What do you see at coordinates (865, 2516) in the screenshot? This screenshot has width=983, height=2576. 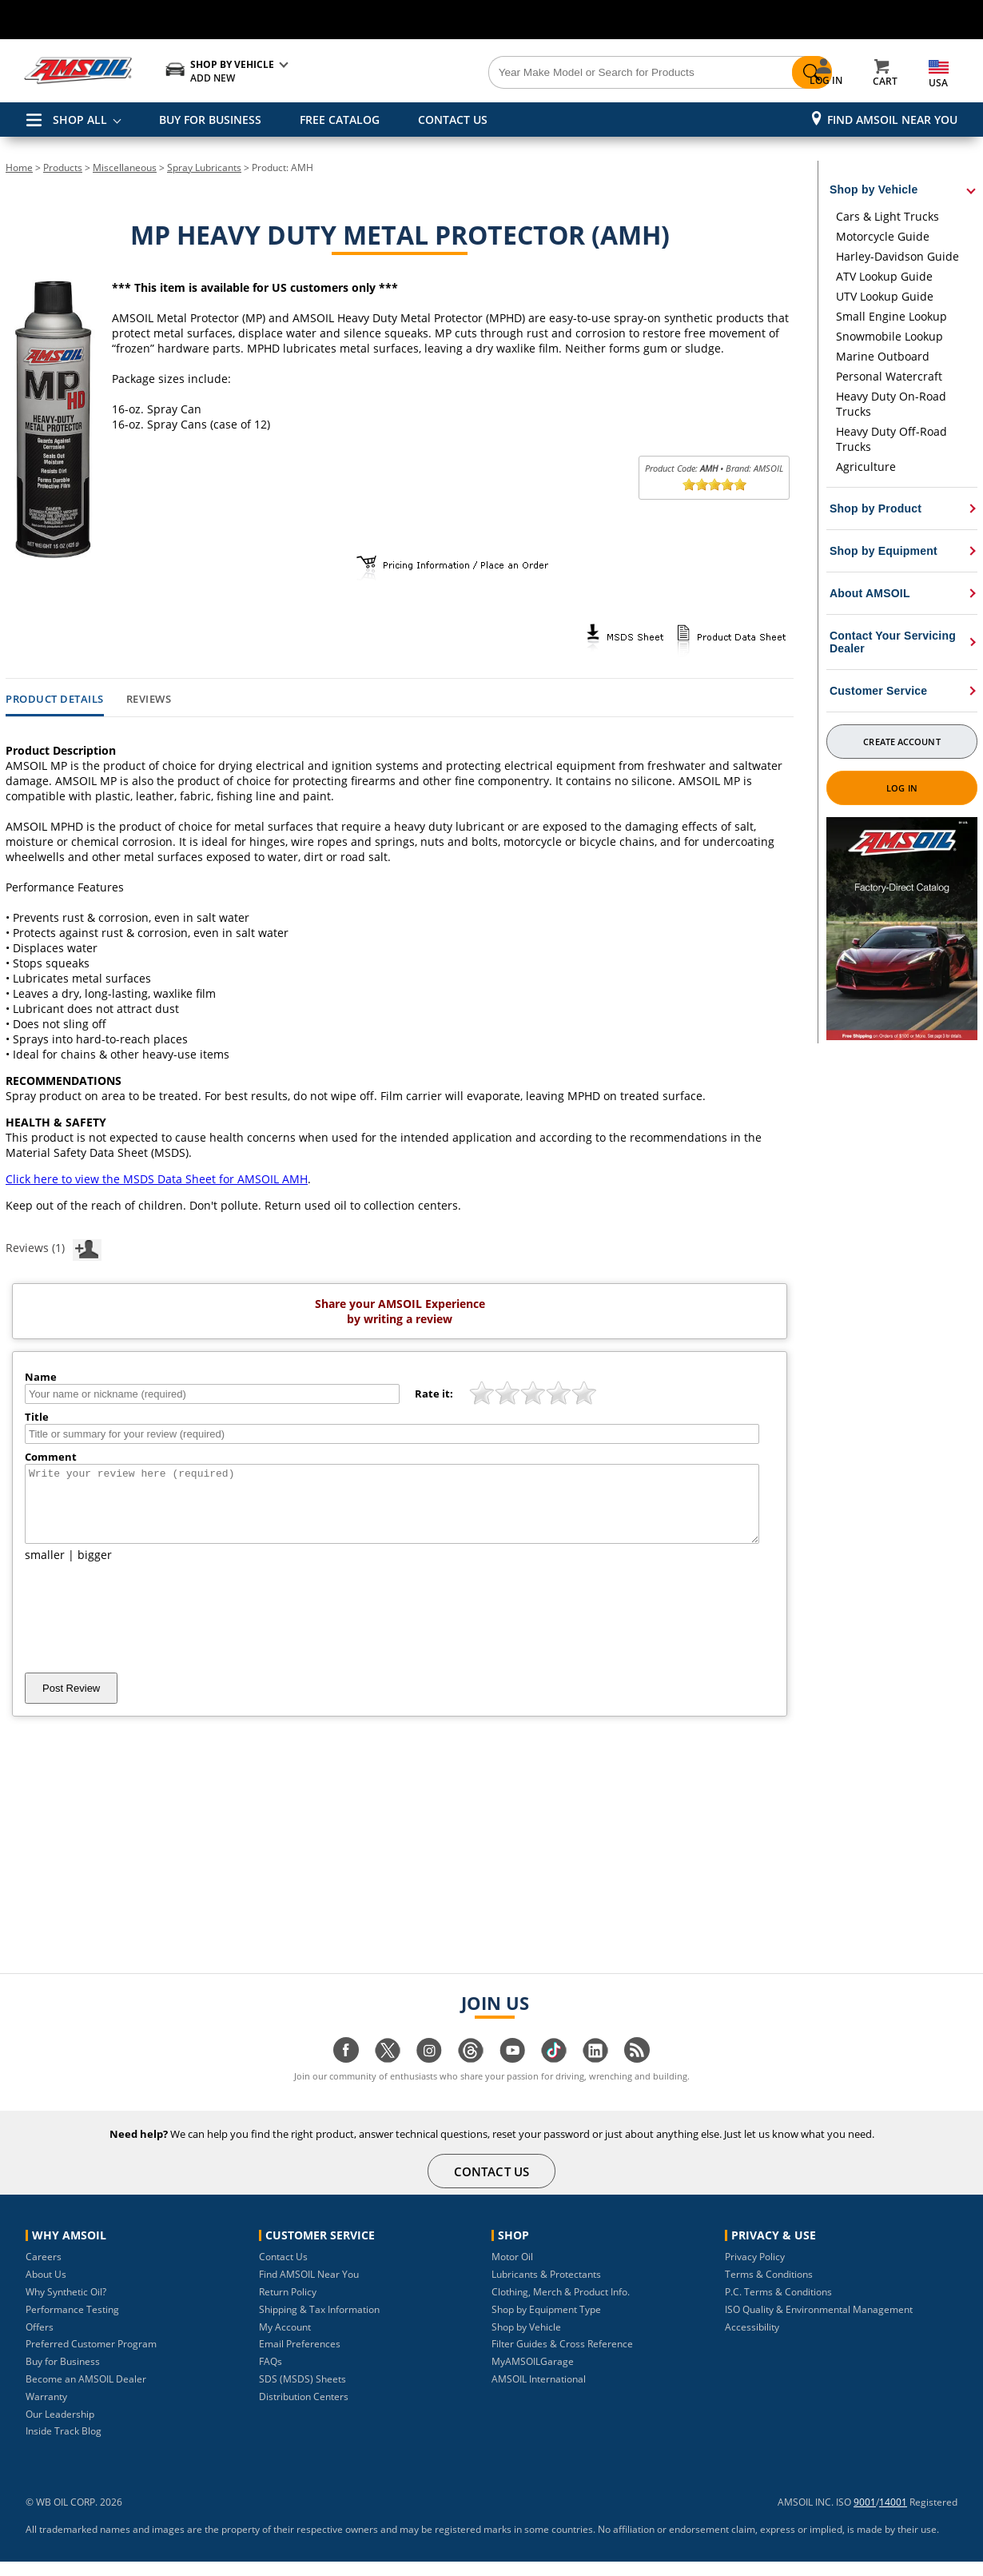 I see `9001` at bounding box center [865, 2516].